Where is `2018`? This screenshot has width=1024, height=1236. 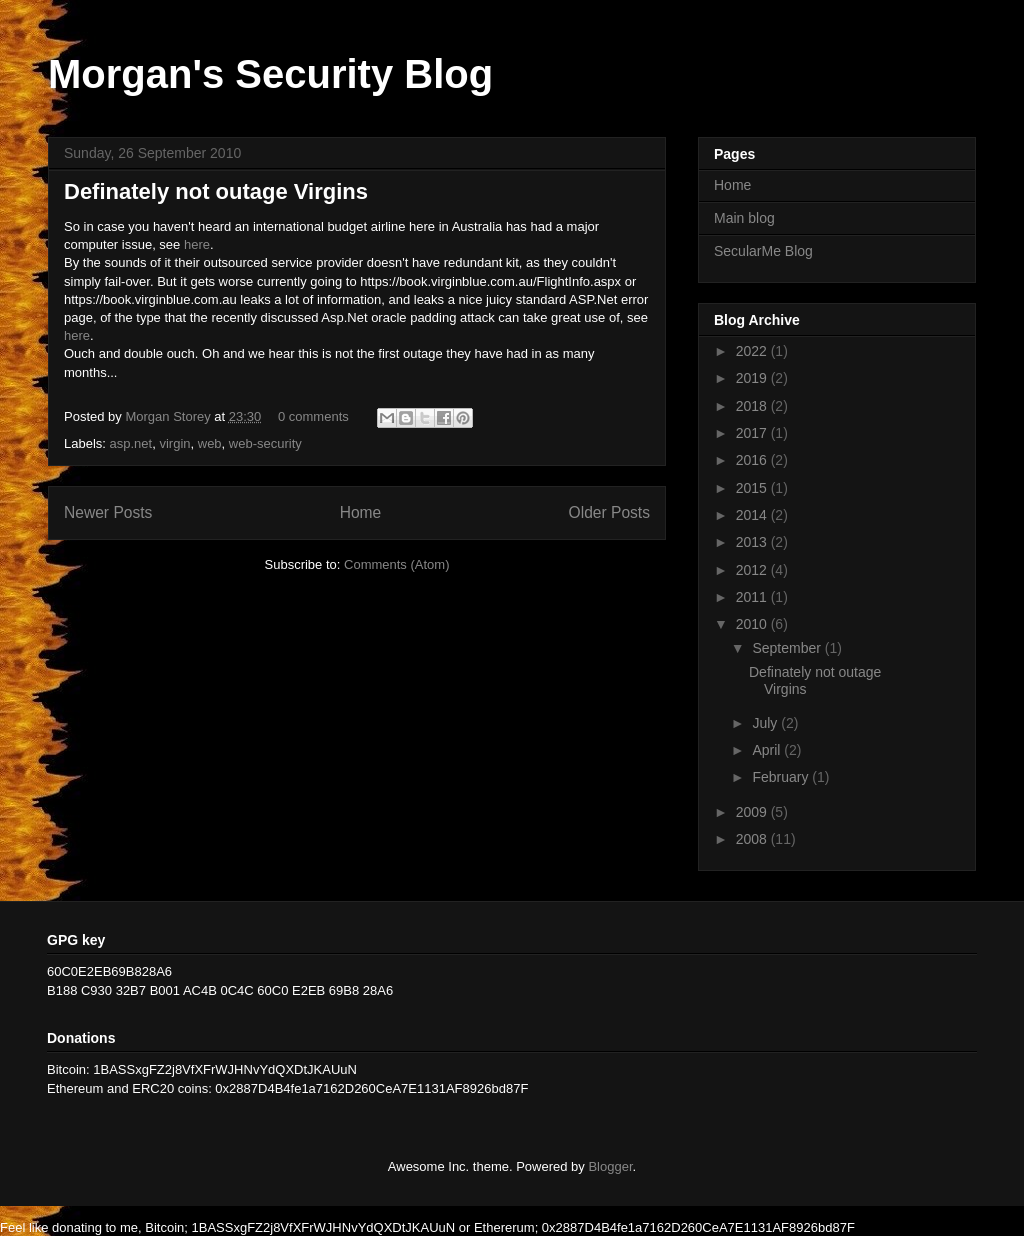 2018 is located at coordinates (753, 406).